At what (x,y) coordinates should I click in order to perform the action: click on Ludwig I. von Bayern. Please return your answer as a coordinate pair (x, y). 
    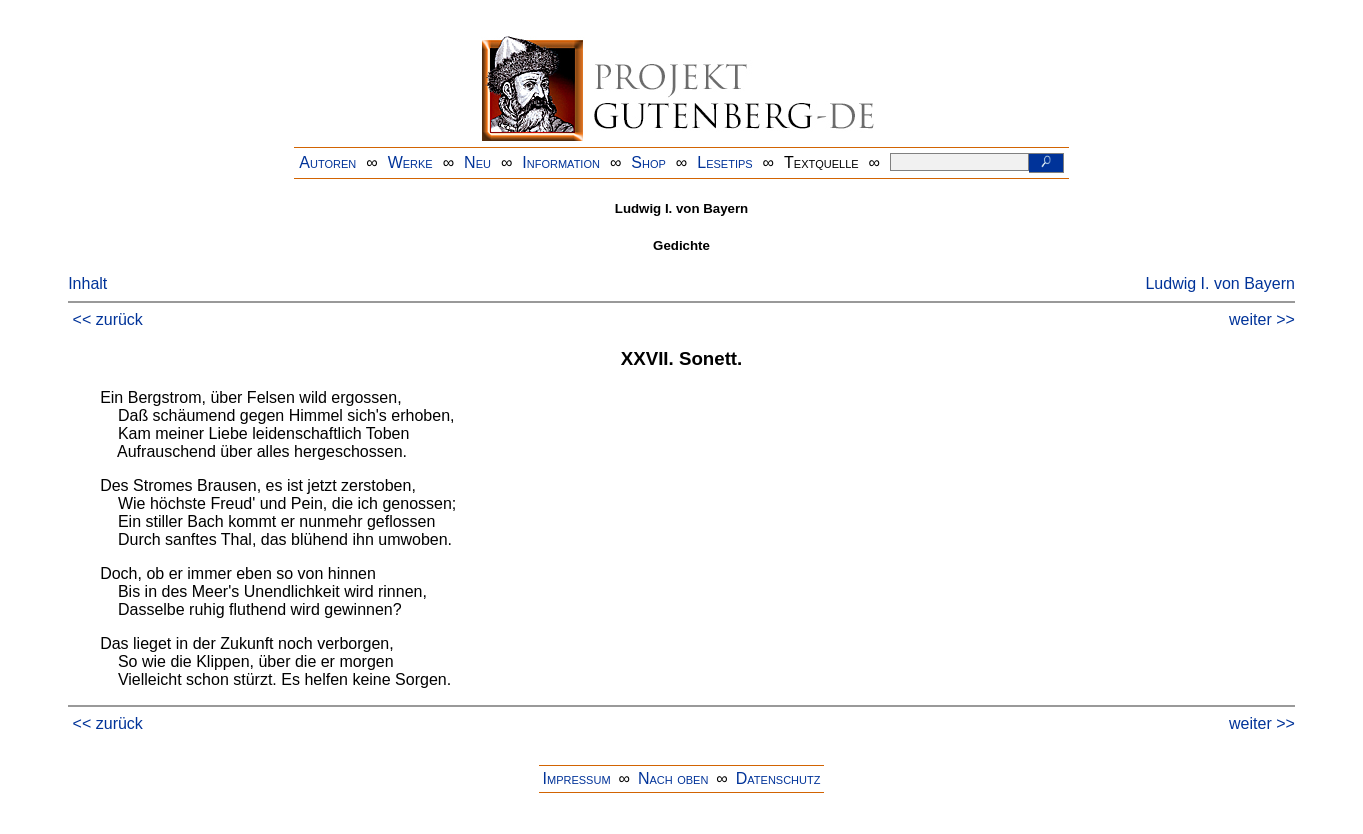
    Looking at the image, I should click on (1219, 283).